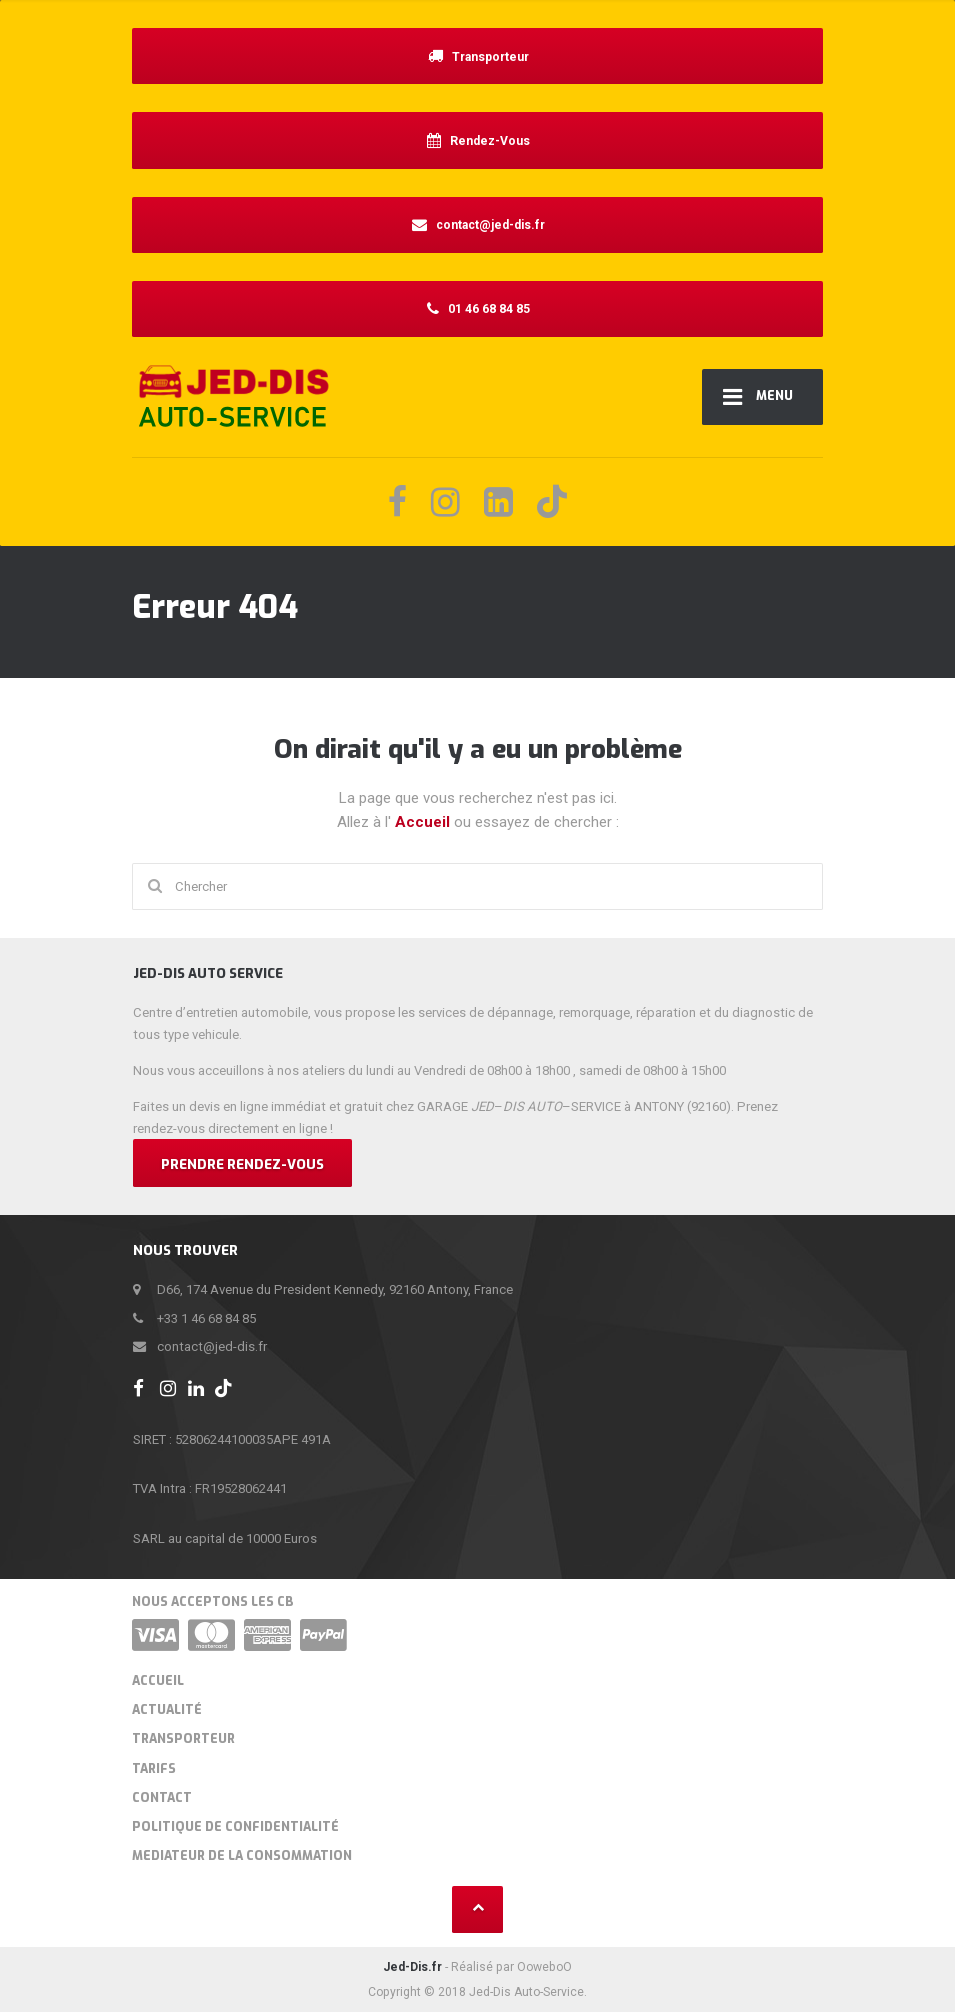  What do you see at coordinates (424, 822) in the screenshot?
I see `Accueil` at bounding box center [424, 822].